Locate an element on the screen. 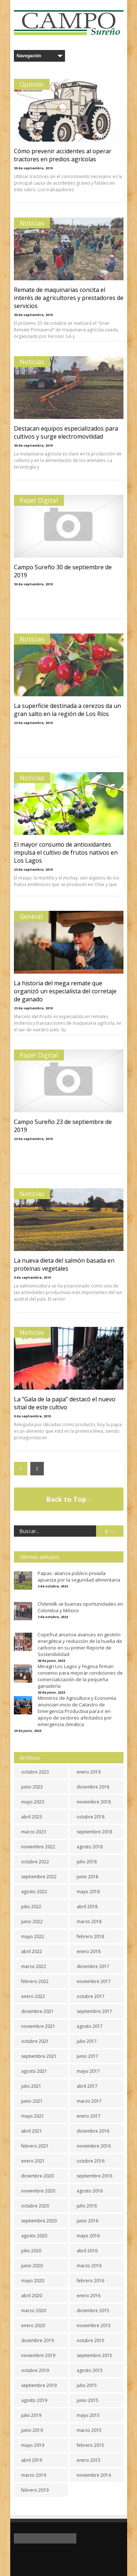 This screenshot has width=137, height=2576. mayo 2023 is located at coordinates (32, 1802).